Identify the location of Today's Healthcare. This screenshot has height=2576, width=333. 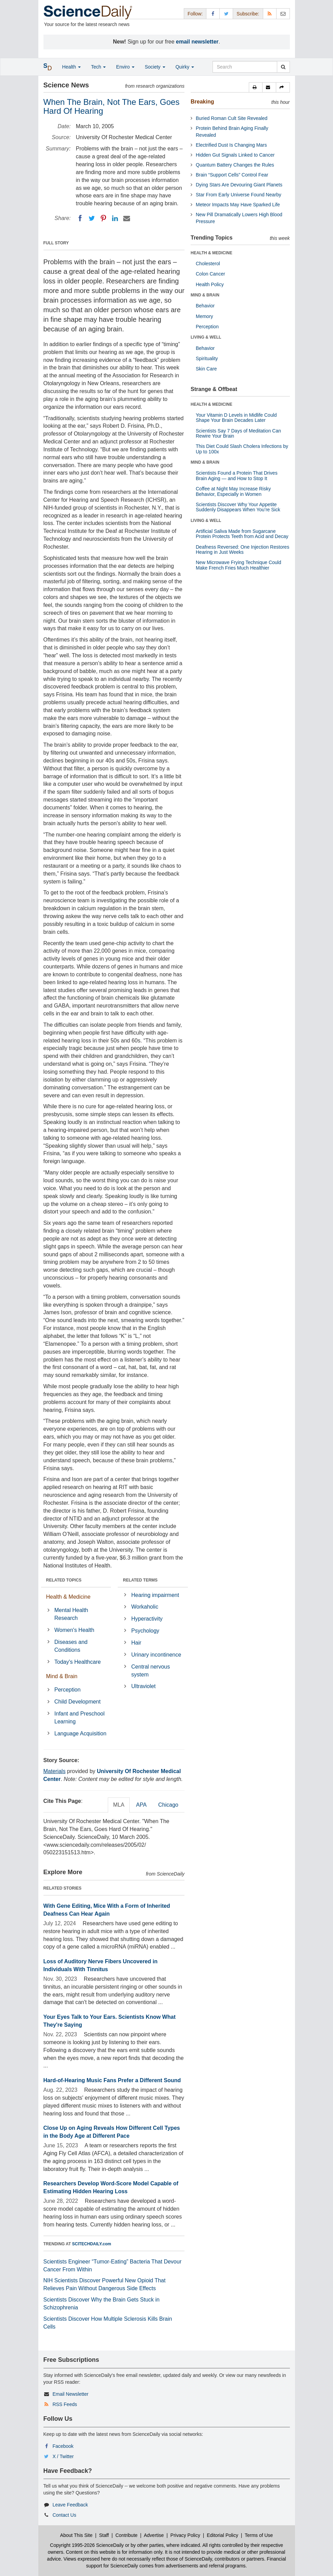
(77, 1662).